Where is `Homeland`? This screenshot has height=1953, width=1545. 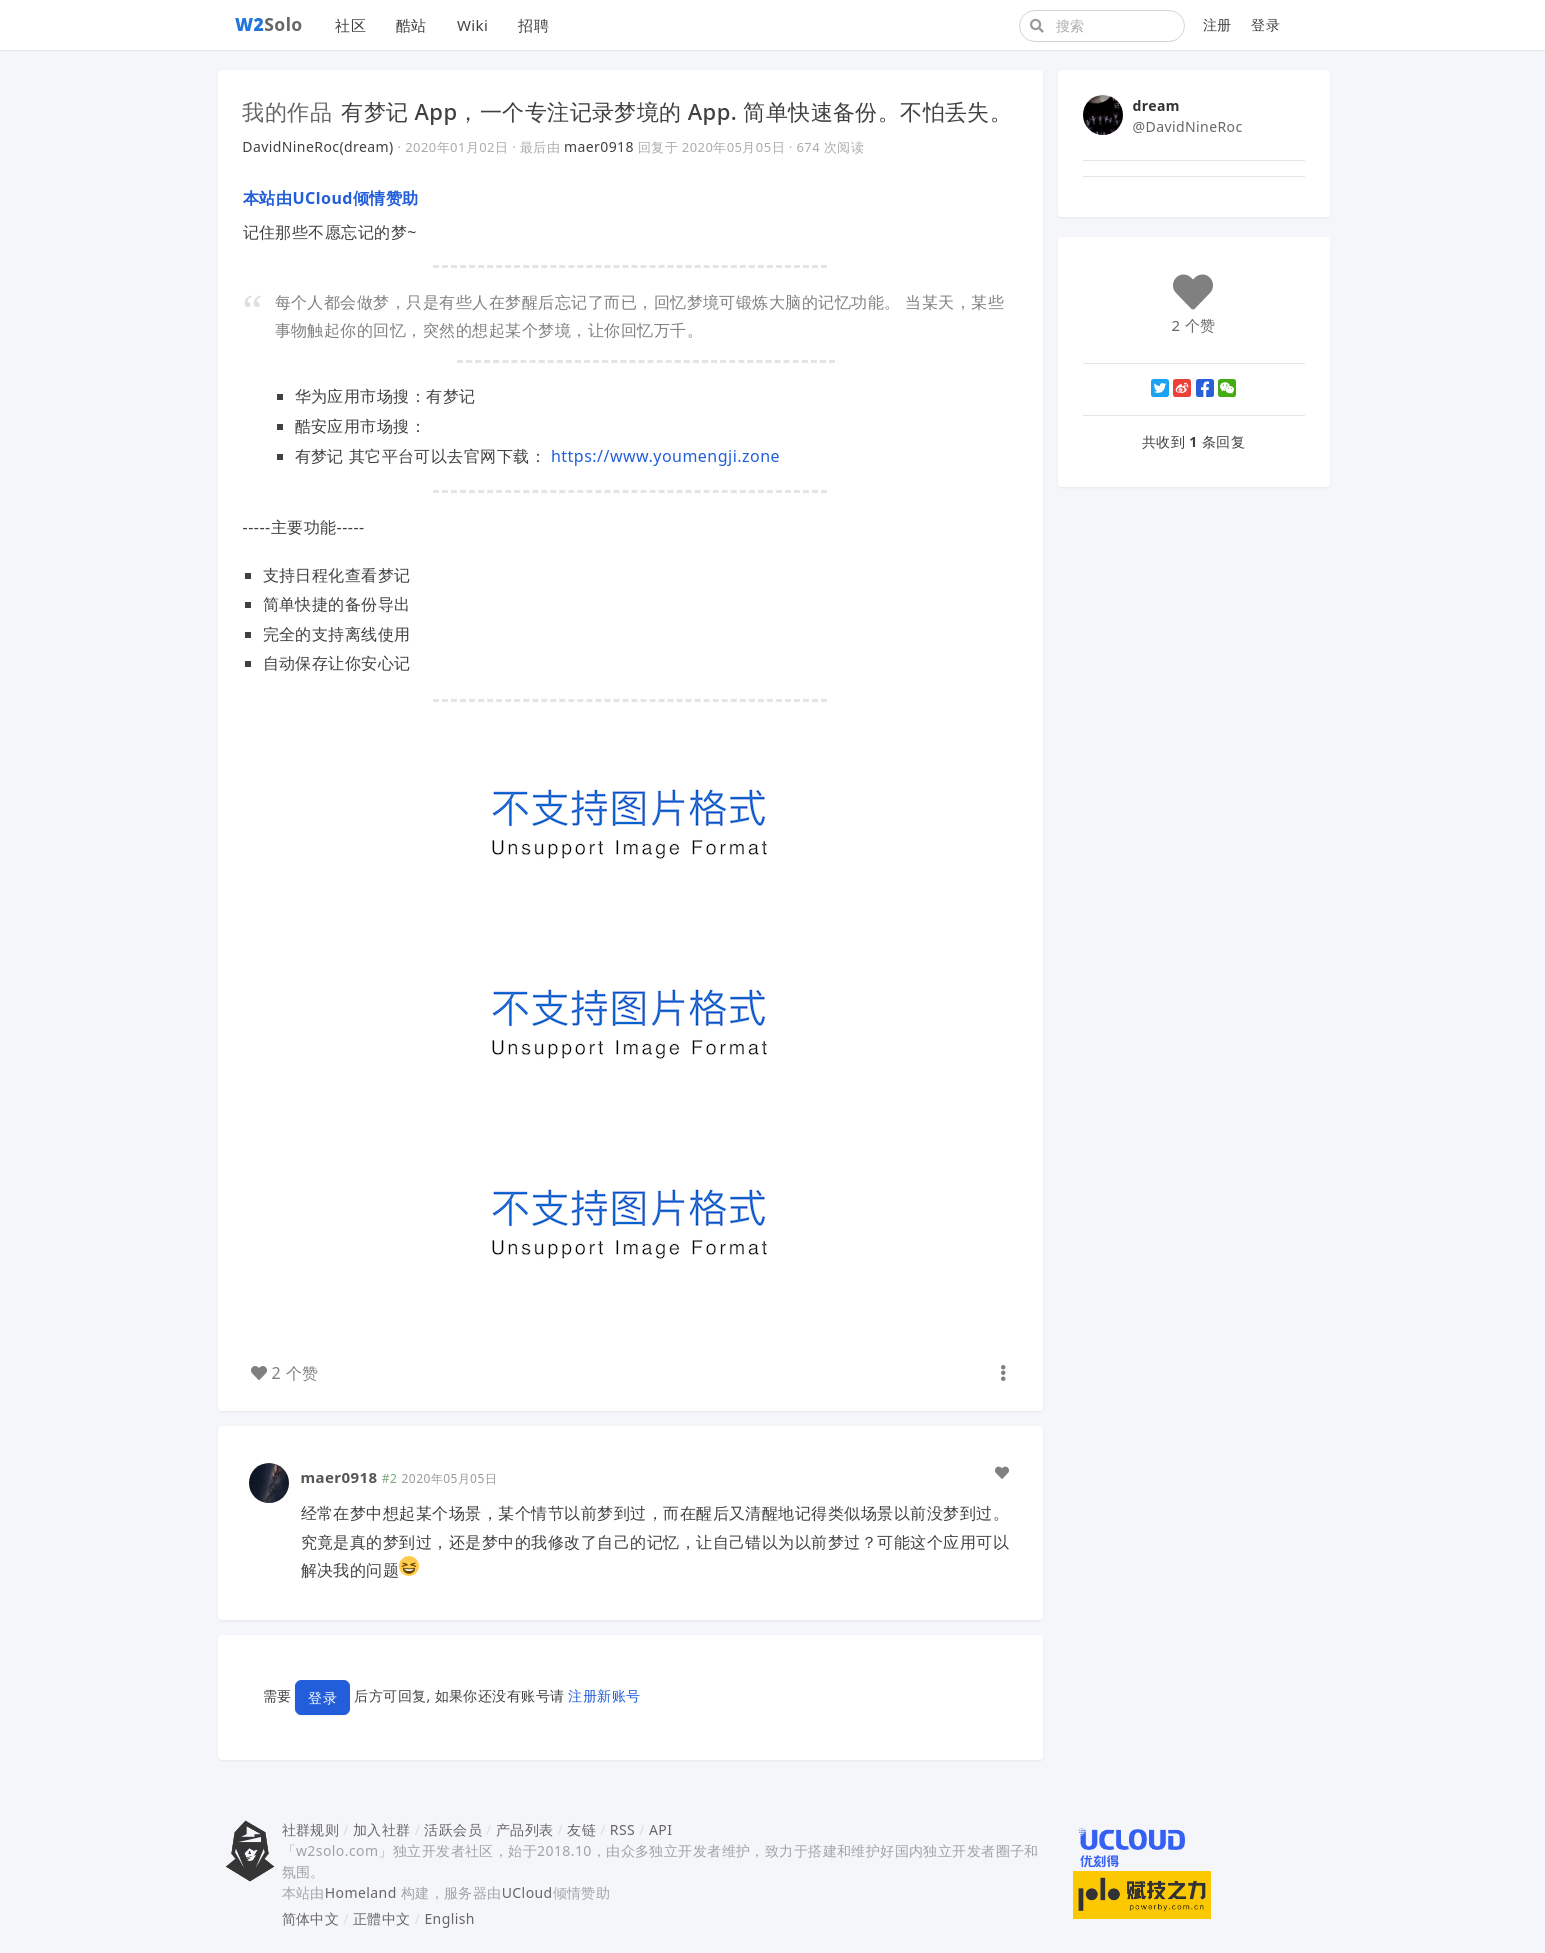
Homeland is located at coordinates (361, 1892).